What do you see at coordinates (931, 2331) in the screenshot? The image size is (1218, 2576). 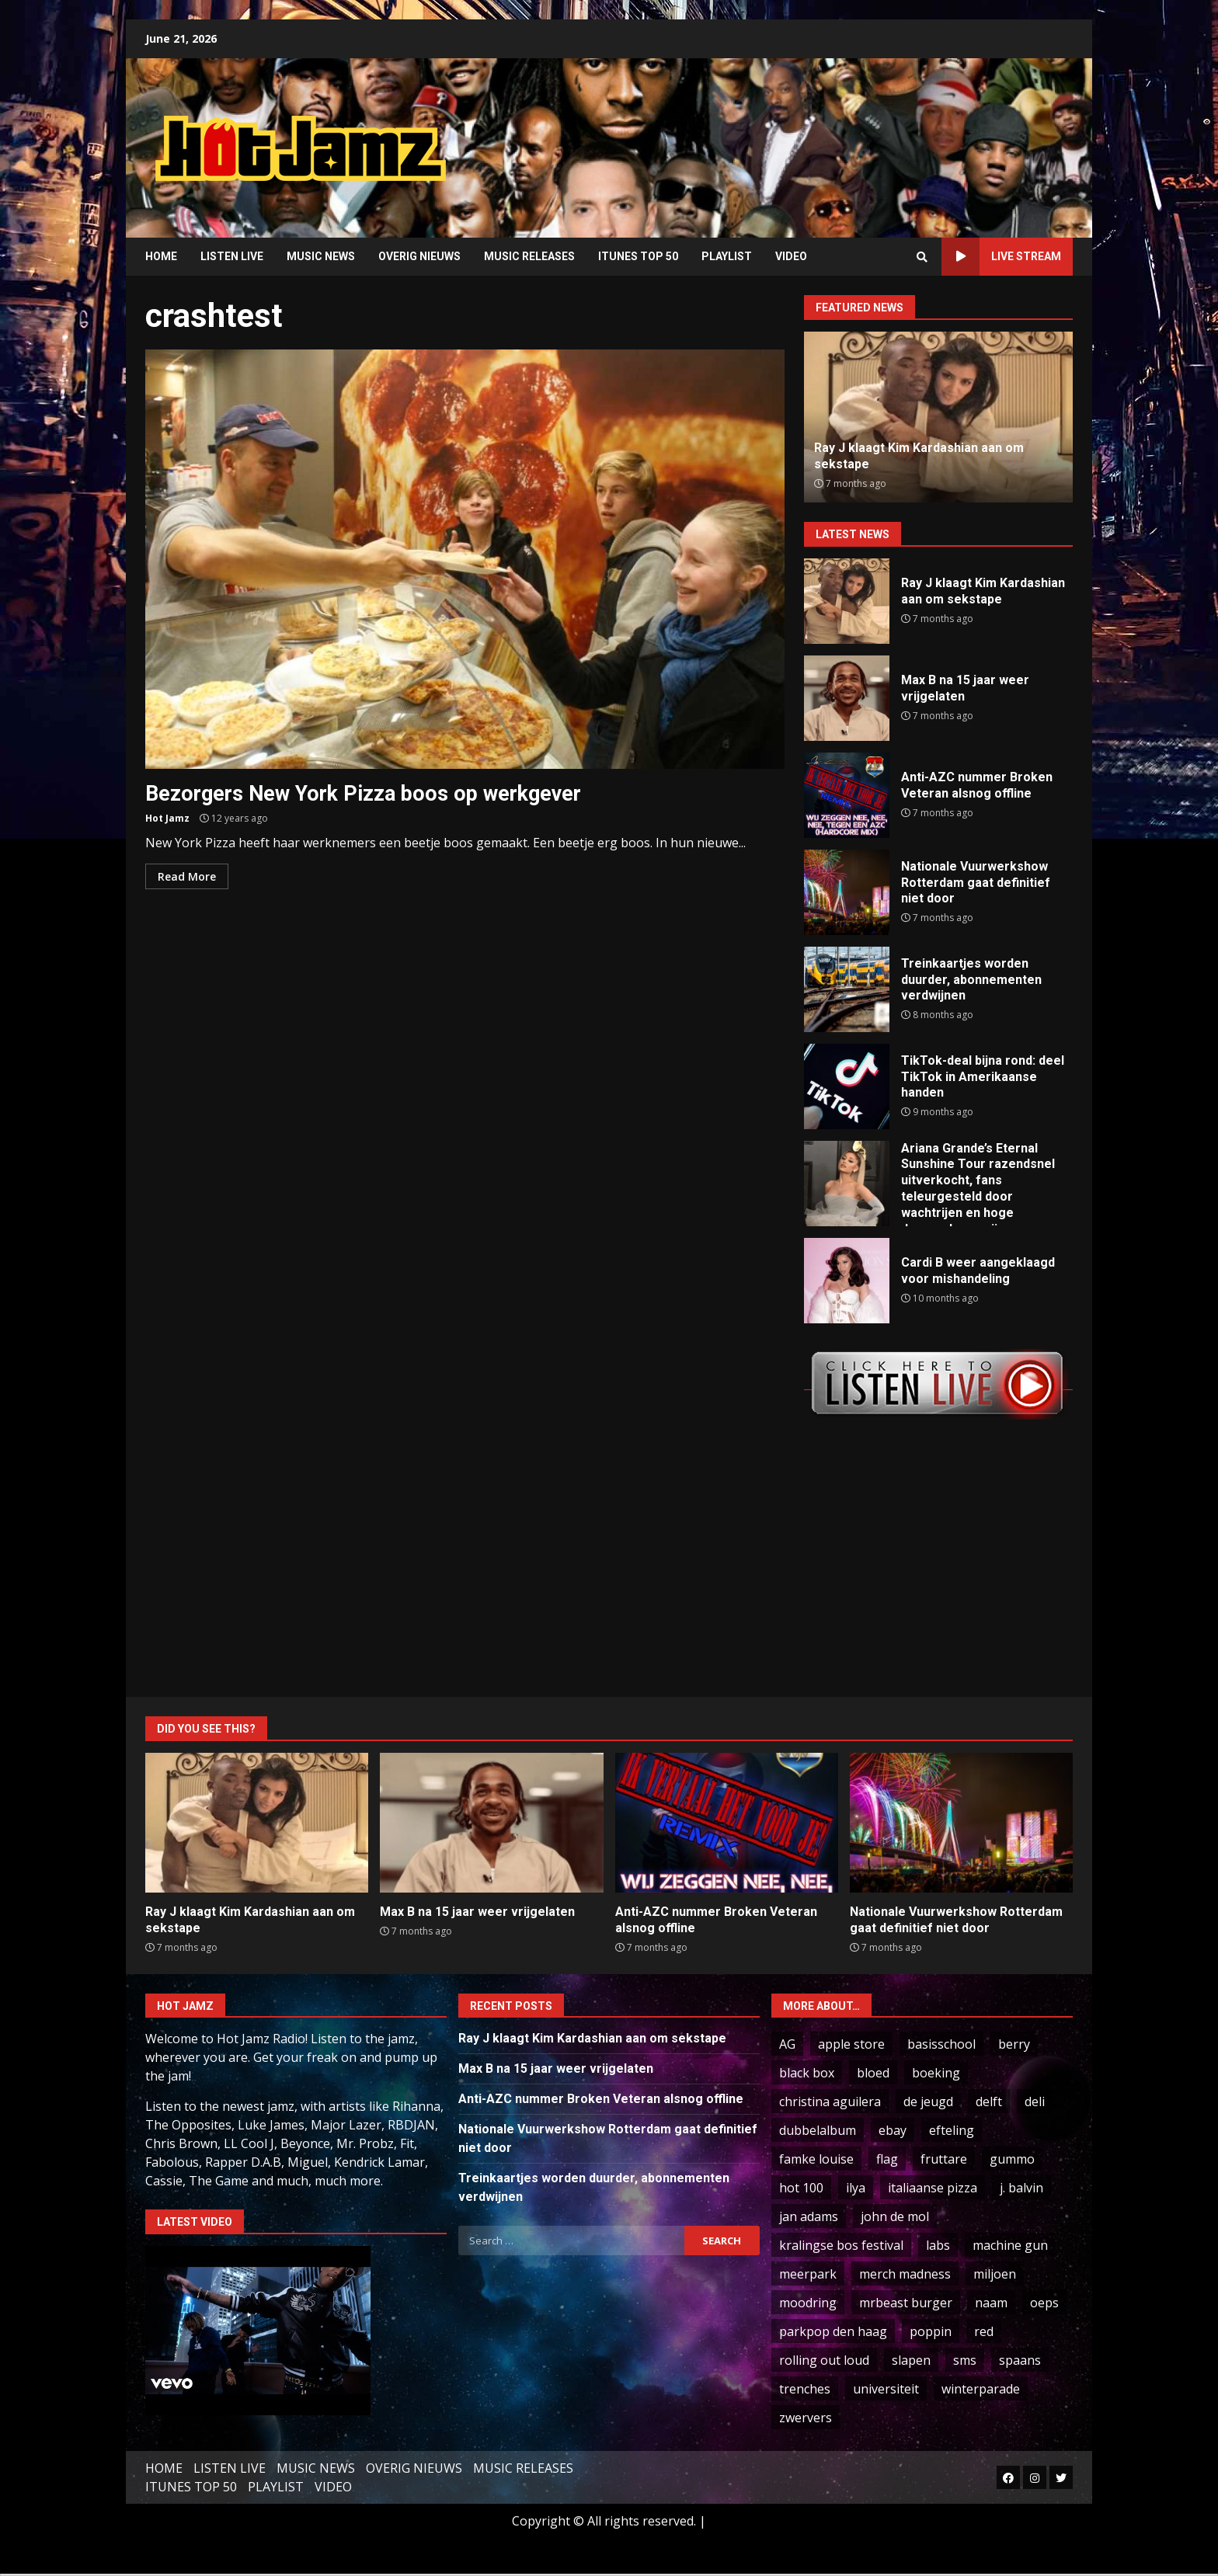 I see `poppin [poppin (1 item)]` at bounding box center [931, 2331].